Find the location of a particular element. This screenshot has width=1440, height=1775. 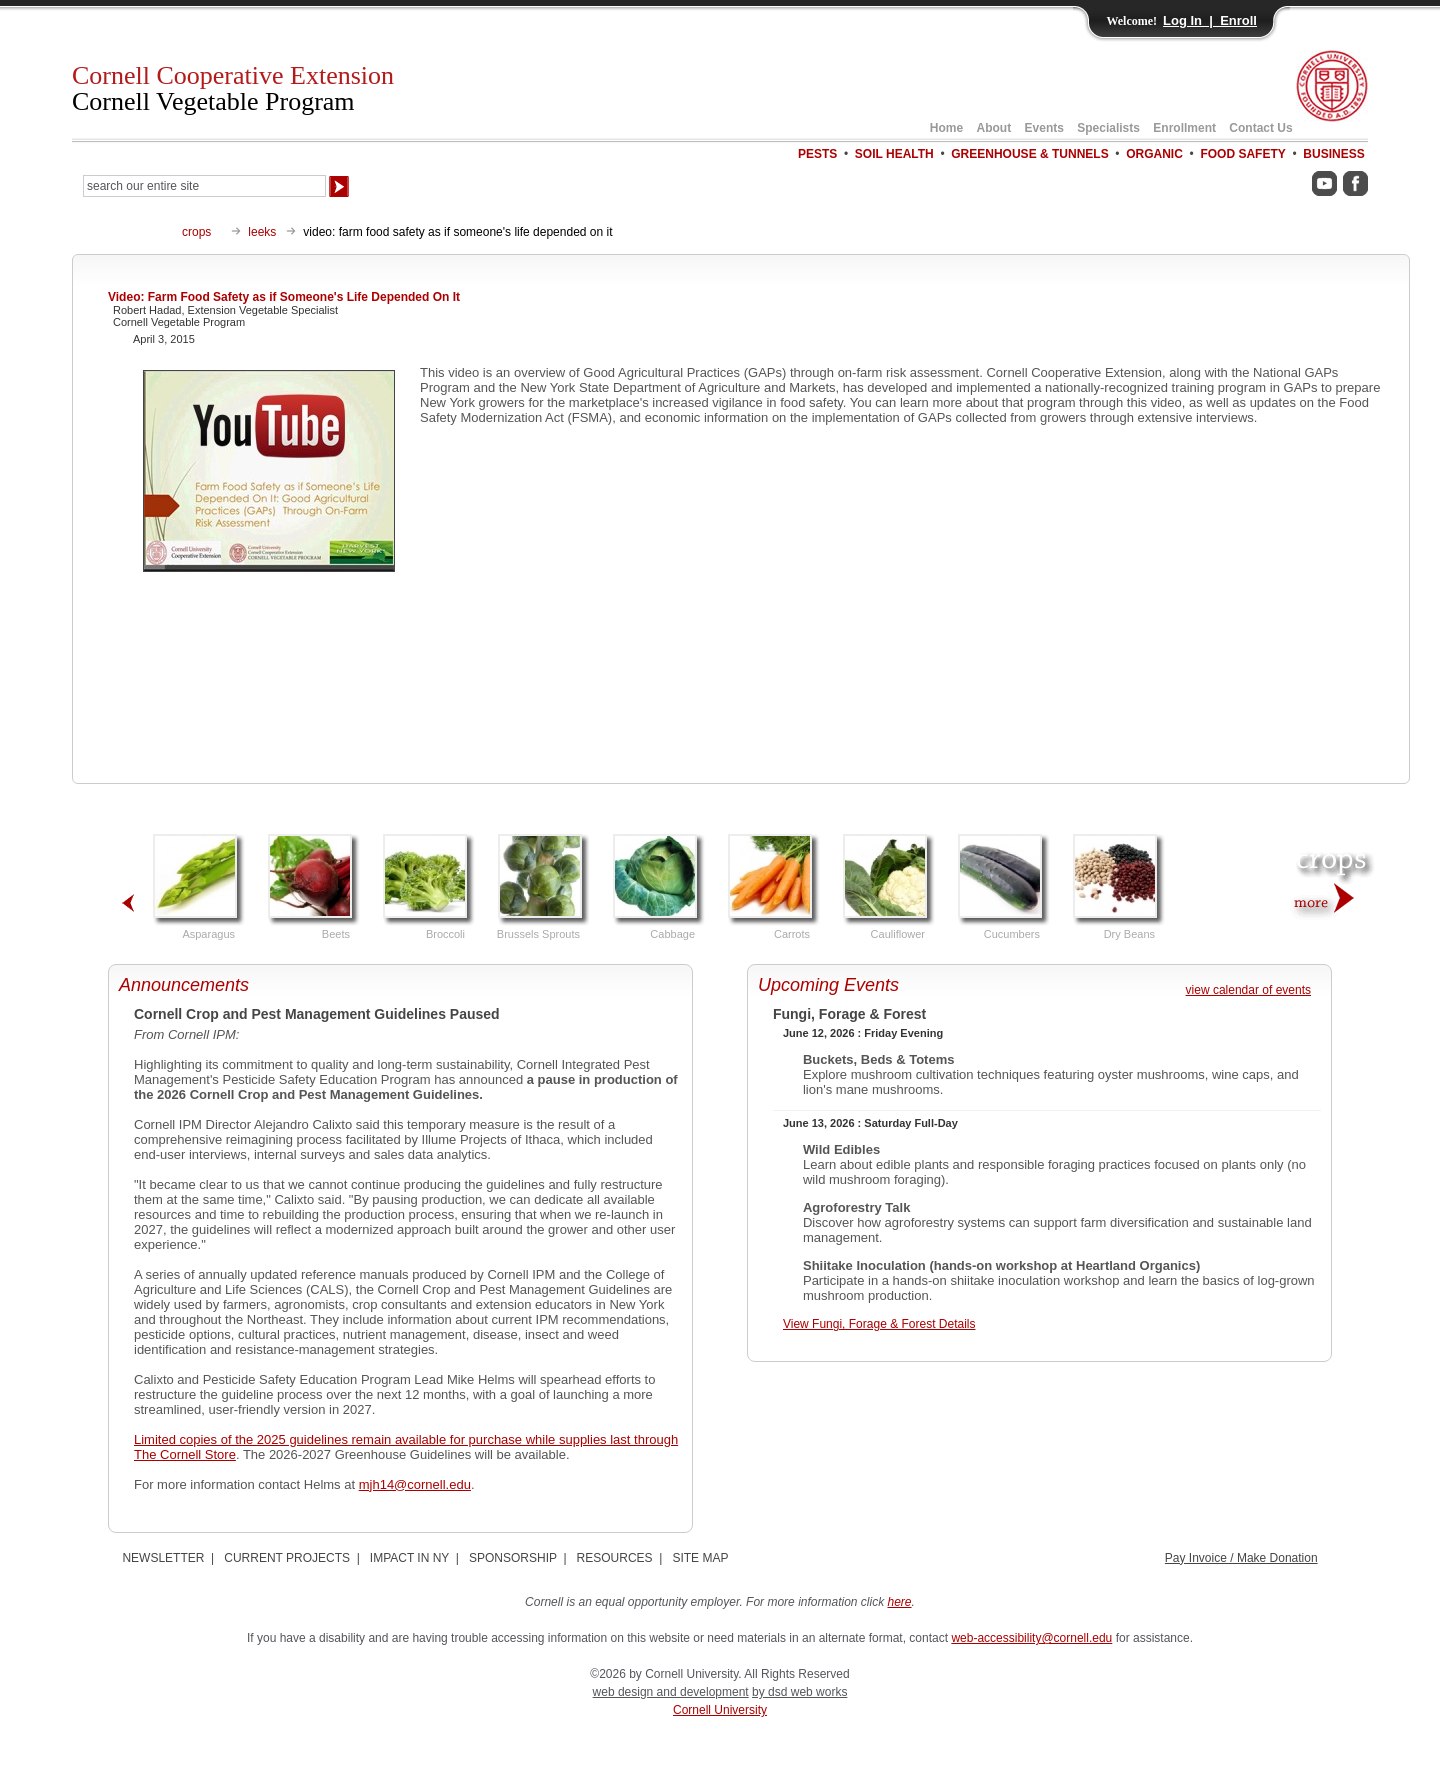

RESOURCES is located at coordinates (615, 1558).